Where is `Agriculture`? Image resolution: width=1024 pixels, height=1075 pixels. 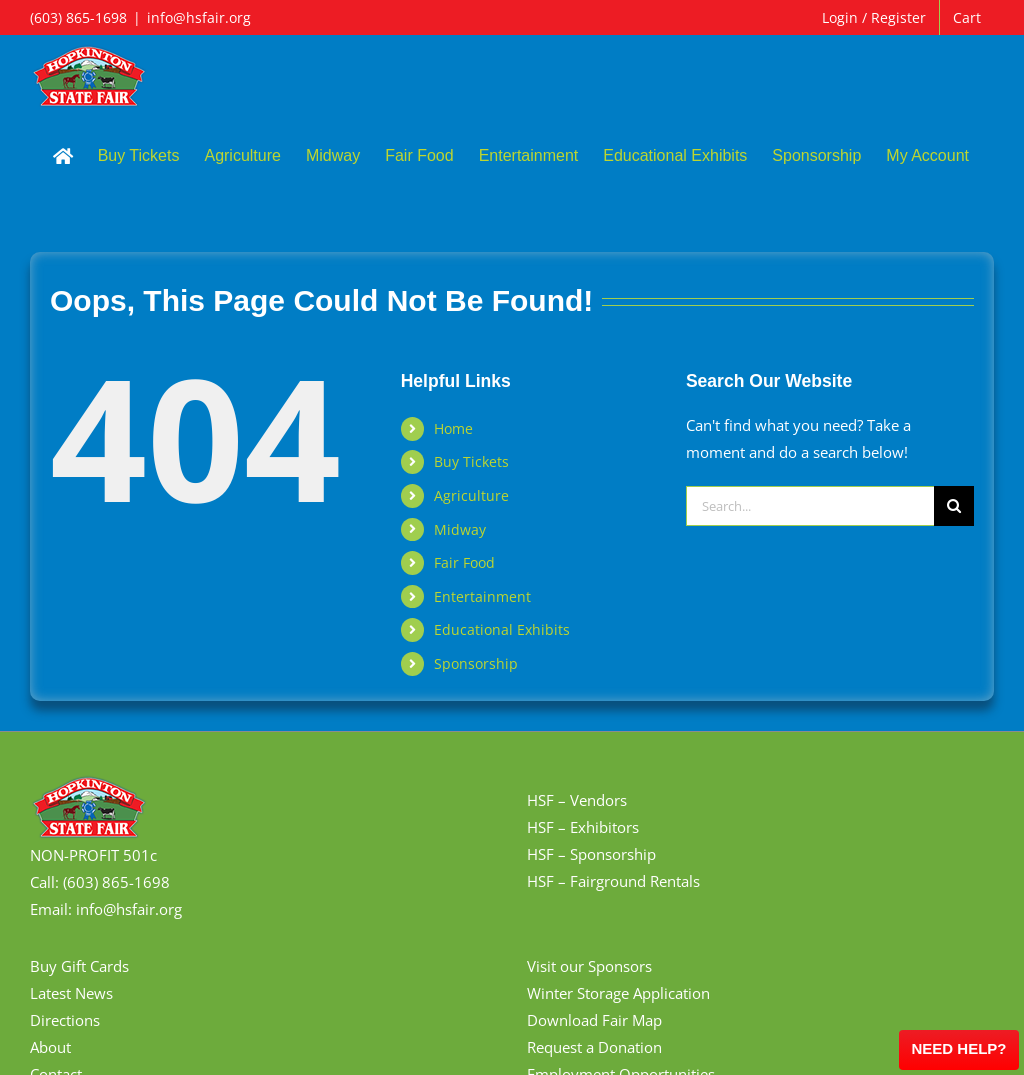
Agriculture is located at coordinates (471, 495).